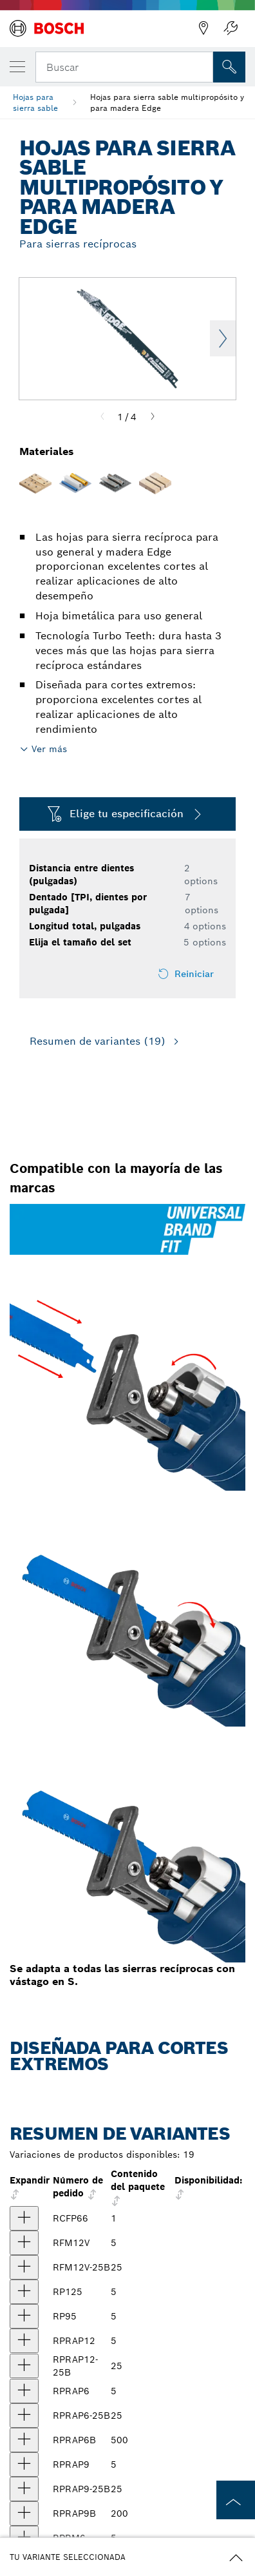 The width and height of the screenshot is (255, 2576). Describe the element at coordinates (49, 749) in the screenshot. I see `Ver más` at that location.